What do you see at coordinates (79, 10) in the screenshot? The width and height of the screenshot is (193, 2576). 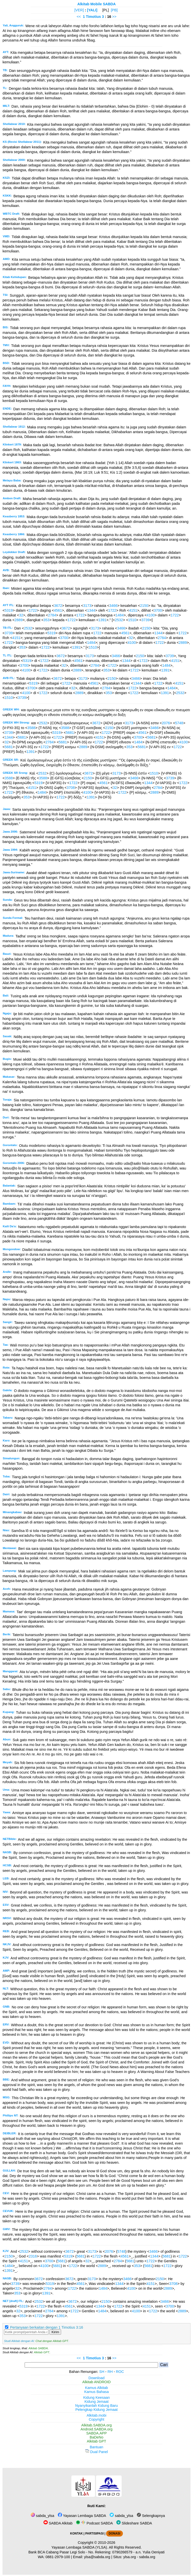 I see `[VER]` at bounding box center [79, 10].